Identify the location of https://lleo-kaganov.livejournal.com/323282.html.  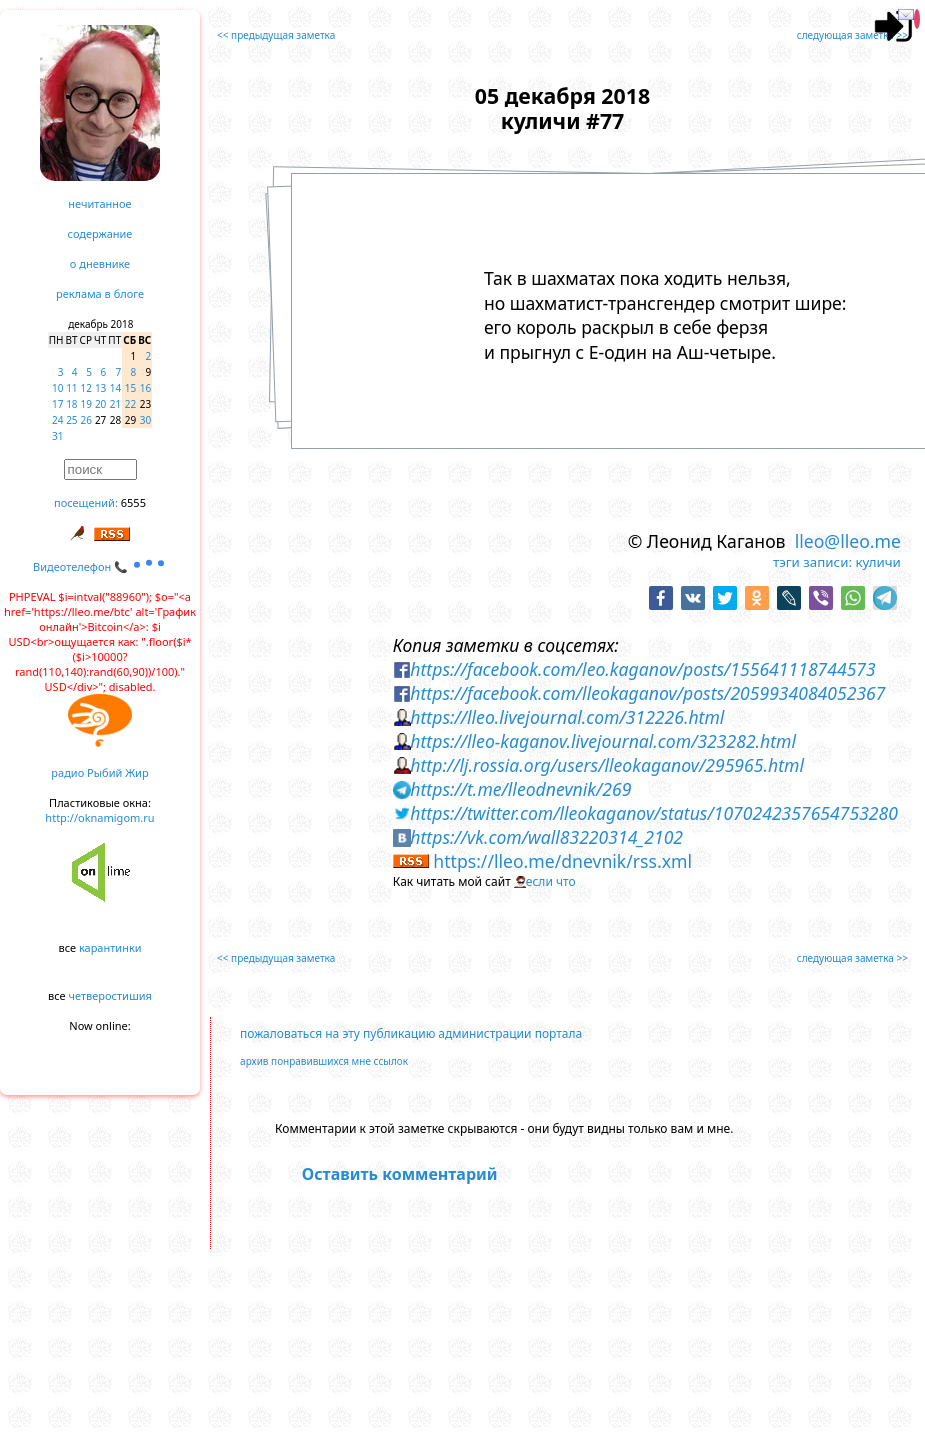
(603, 741).